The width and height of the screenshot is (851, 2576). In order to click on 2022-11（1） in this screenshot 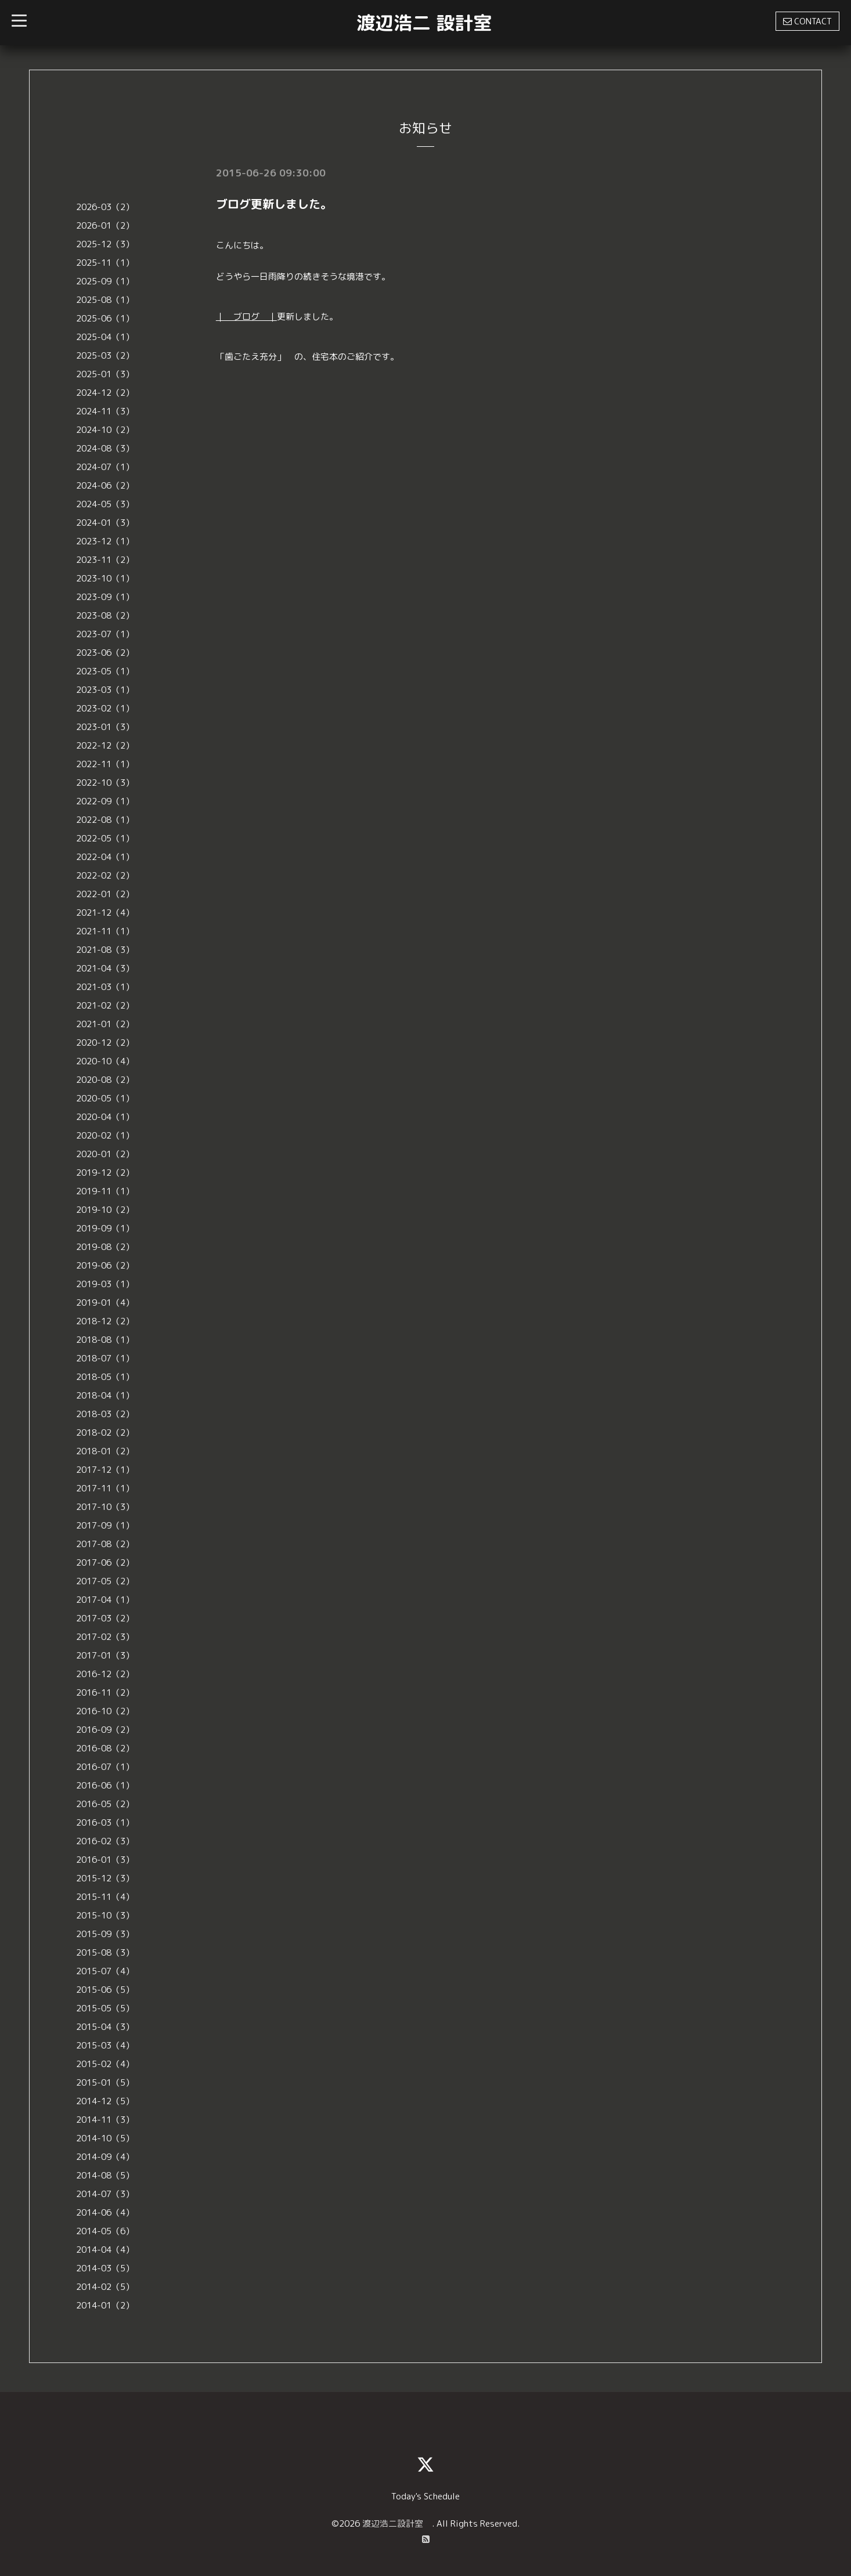, I will do `click(105, 764)`.